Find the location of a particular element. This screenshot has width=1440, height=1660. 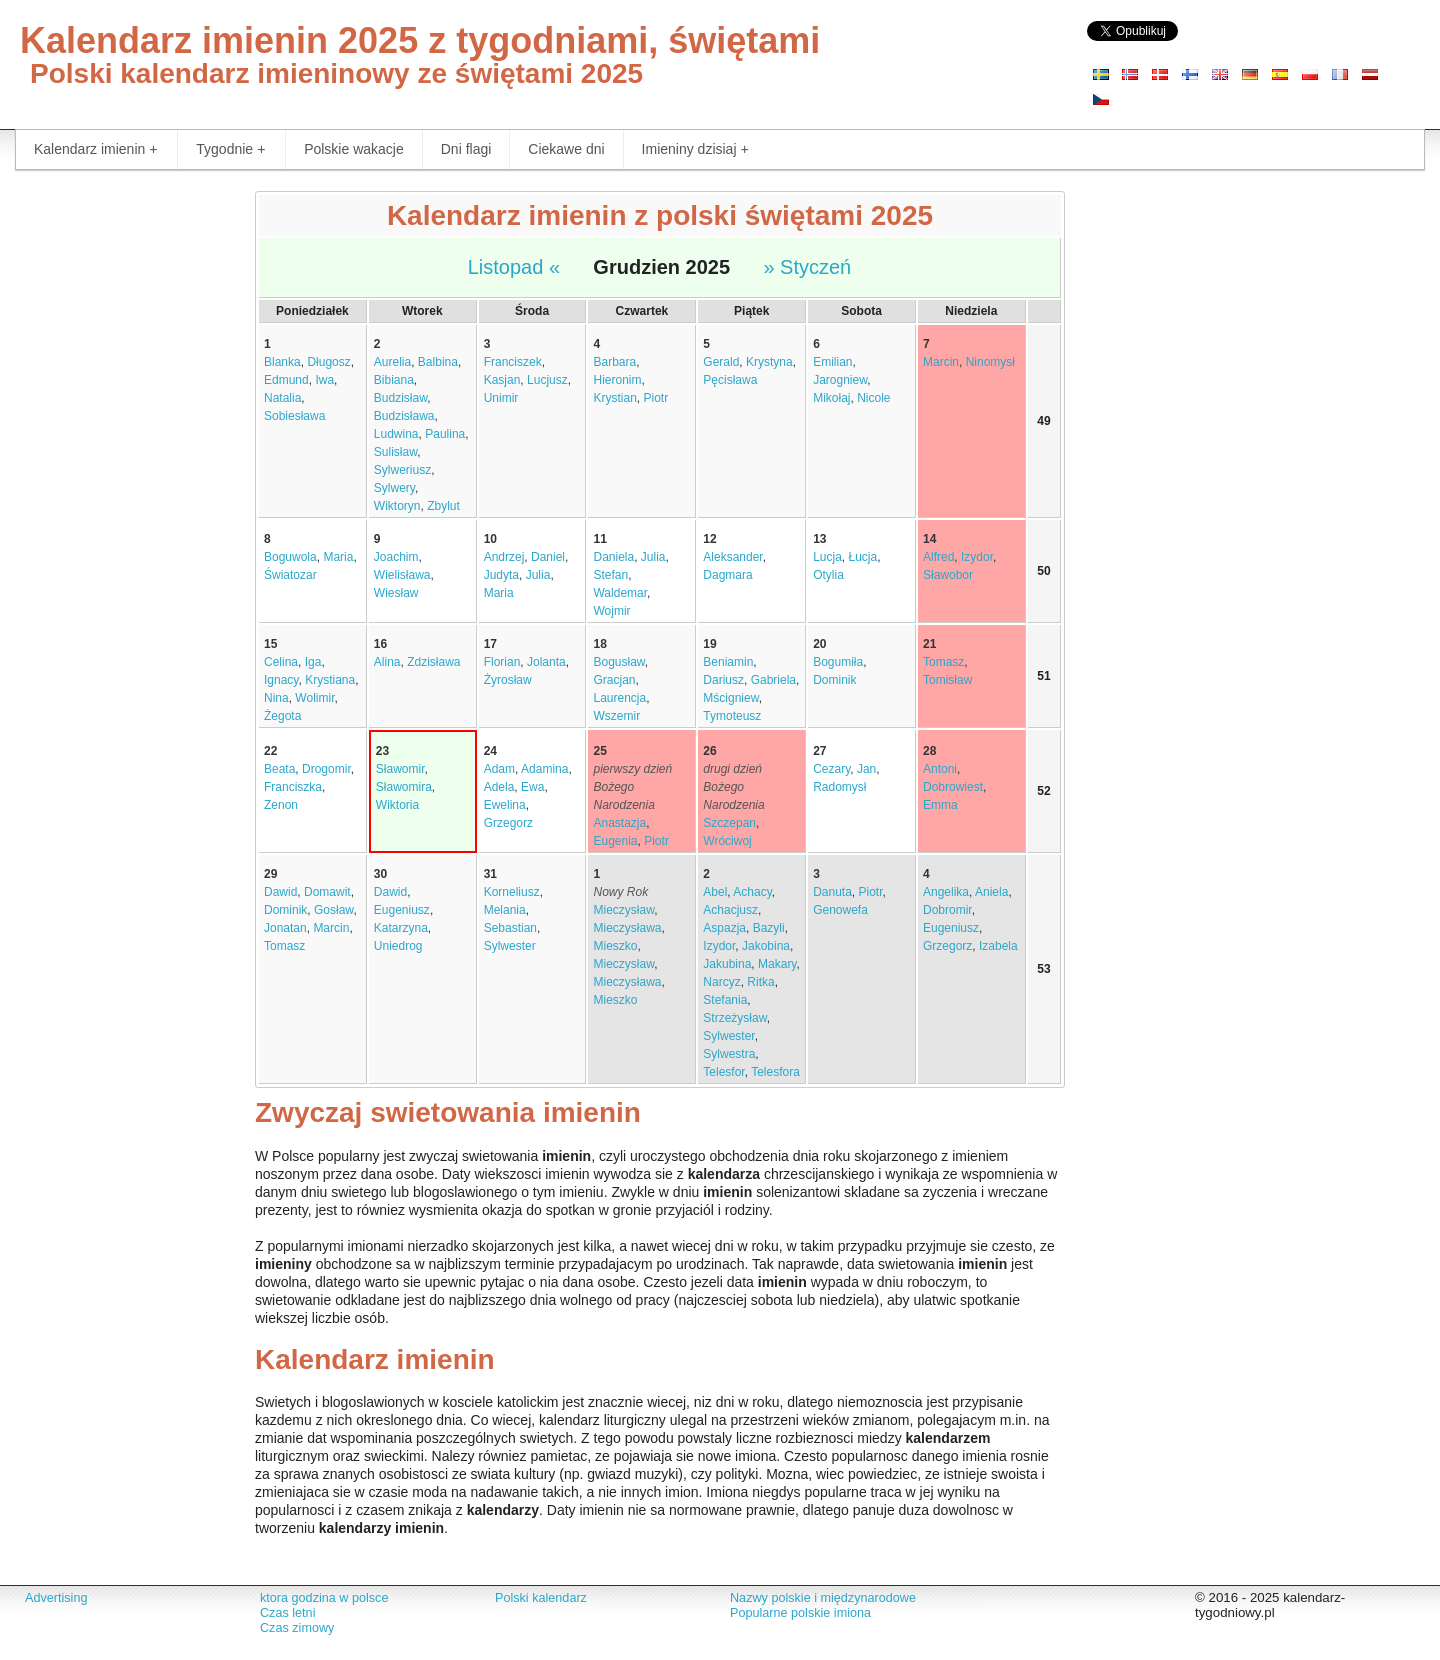

Paulina is located at coordinates (445, 434).